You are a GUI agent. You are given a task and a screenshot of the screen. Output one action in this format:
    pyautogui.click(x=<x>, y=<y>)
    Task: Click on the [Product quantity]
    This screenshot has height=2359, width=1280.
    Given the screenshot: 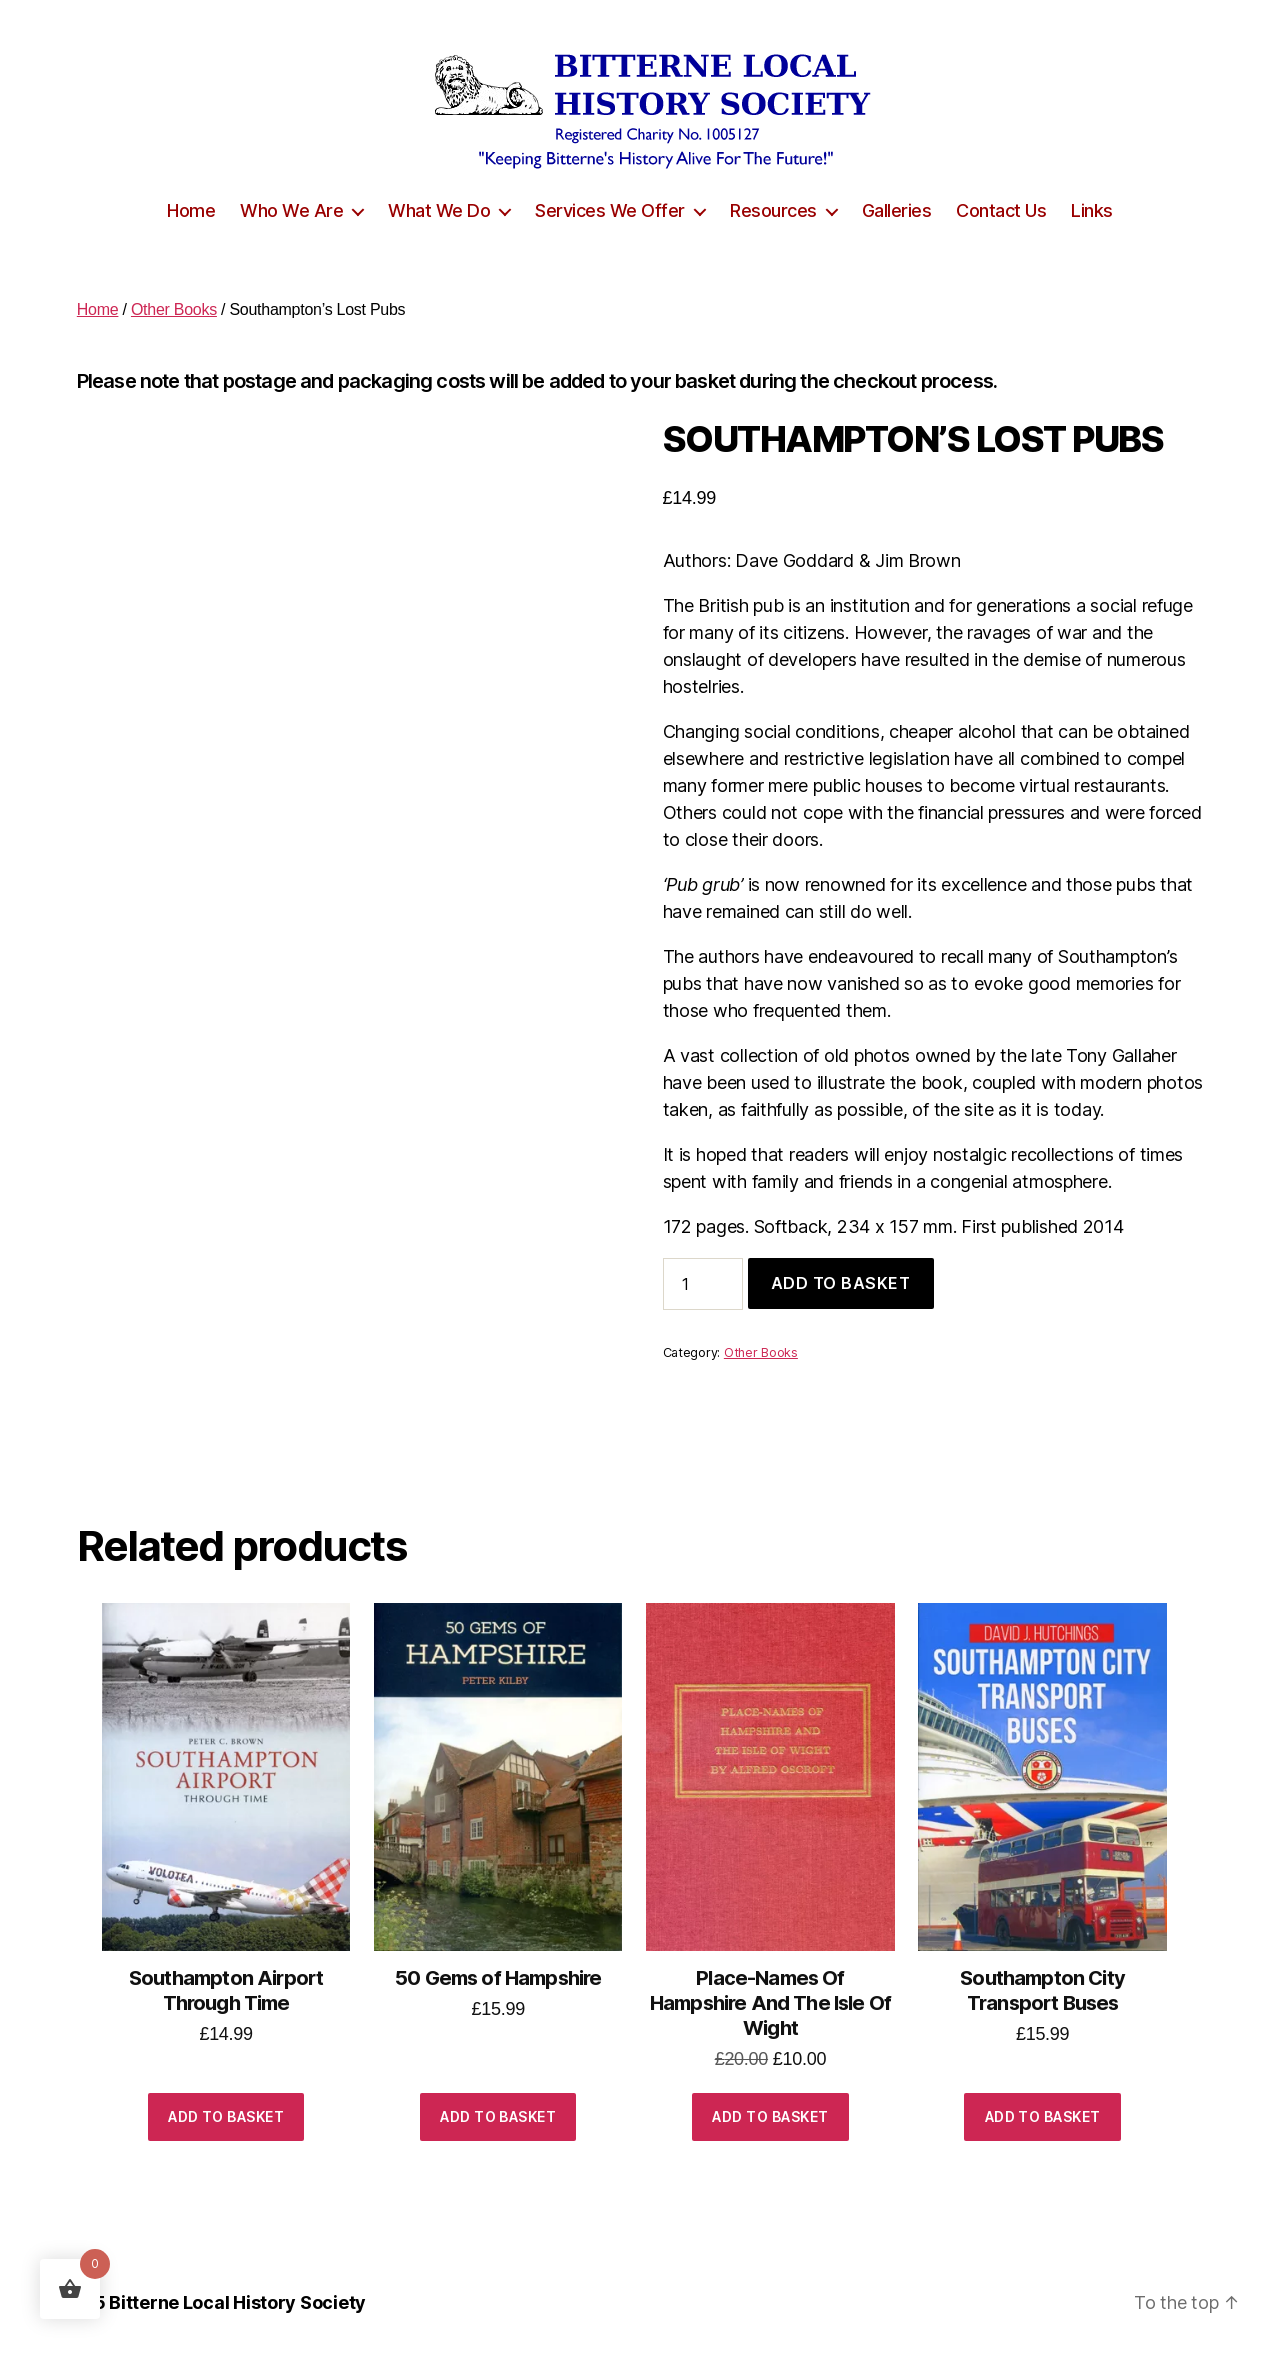 What is the action you would take?
    pyautogui.click(x=703, y=1284)
    